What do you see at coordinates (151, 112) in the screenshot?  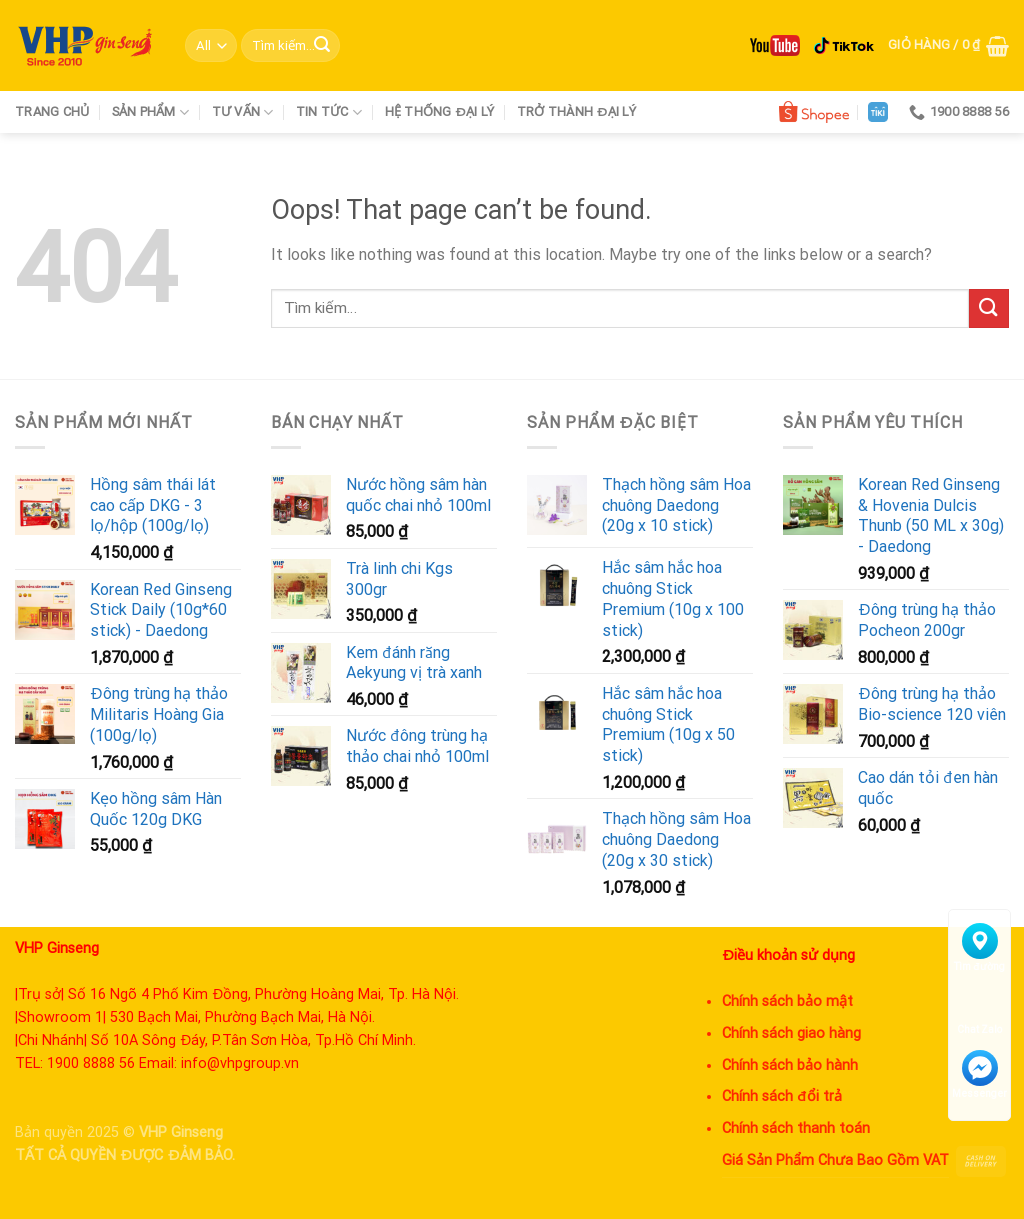 I see `Sản phẩm` at bounding box center [151, 112].